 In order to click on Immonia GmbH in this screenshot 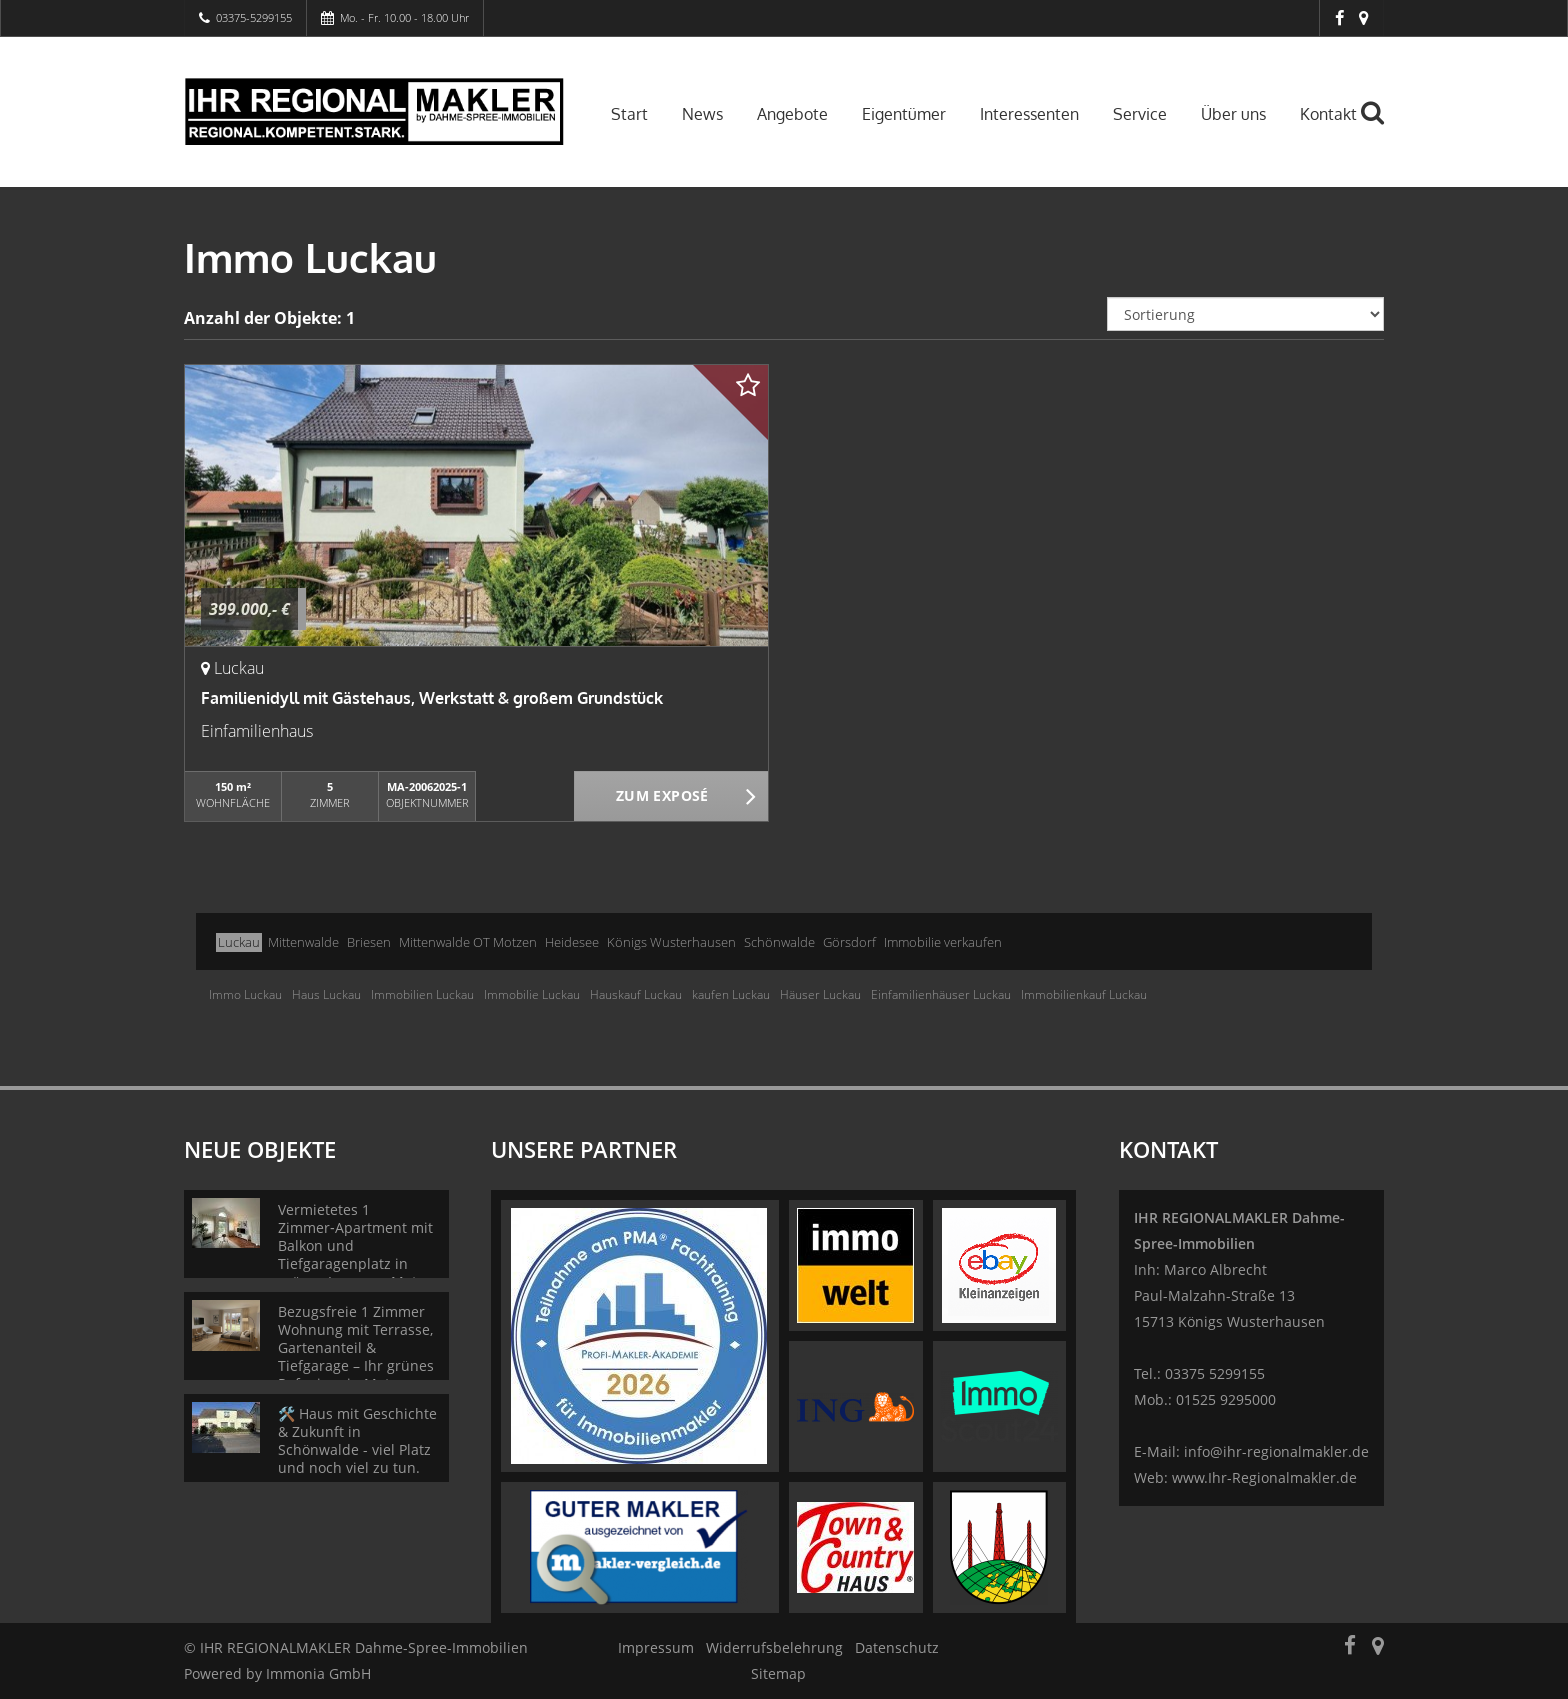, I will do `click(318, 1673)`.